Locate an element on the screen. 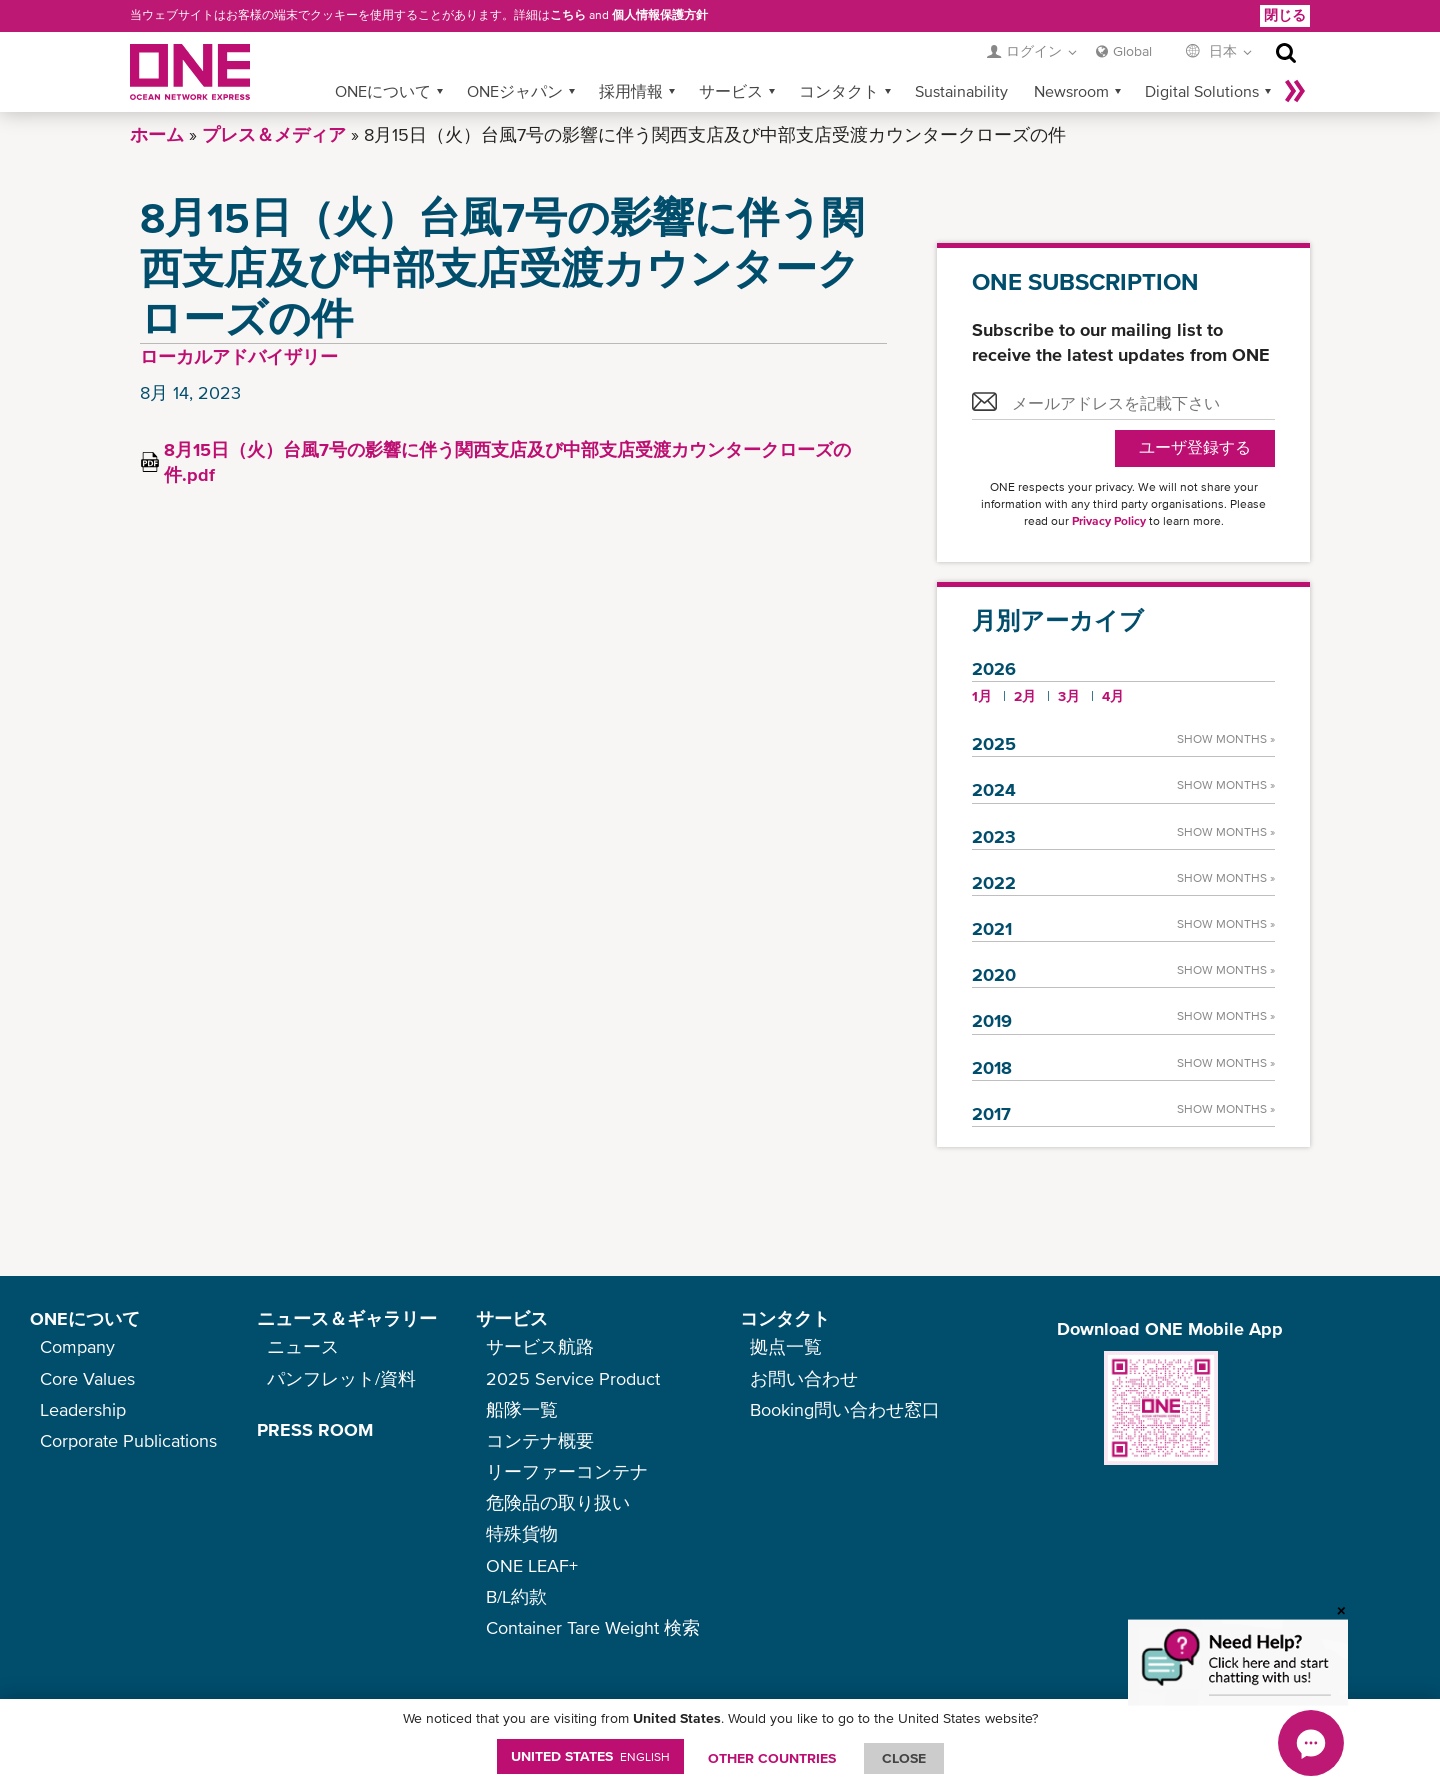  危険品の取り扱い is located at coordinates (558, 1502).